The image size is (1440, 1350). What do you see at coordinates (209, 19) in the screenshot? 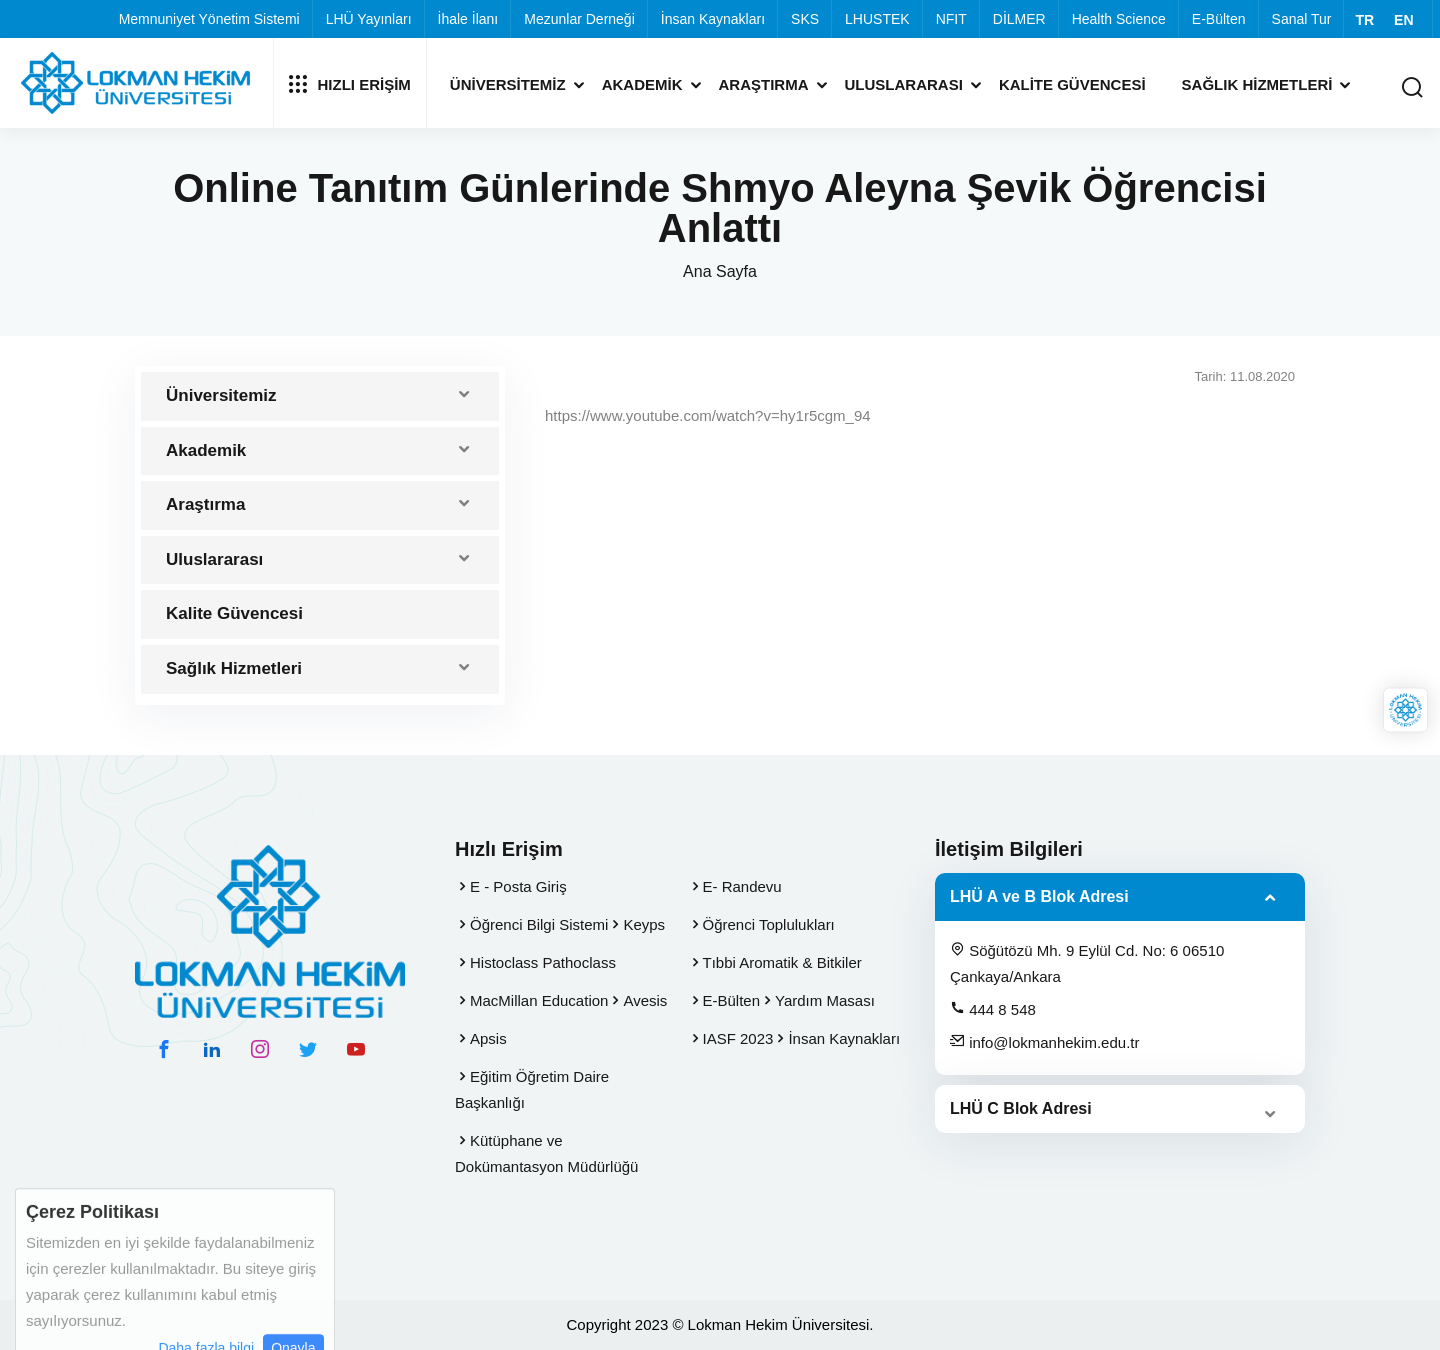
I see `Memnuniyet Yönetim Sistemi` at bounding box center [209, 19].